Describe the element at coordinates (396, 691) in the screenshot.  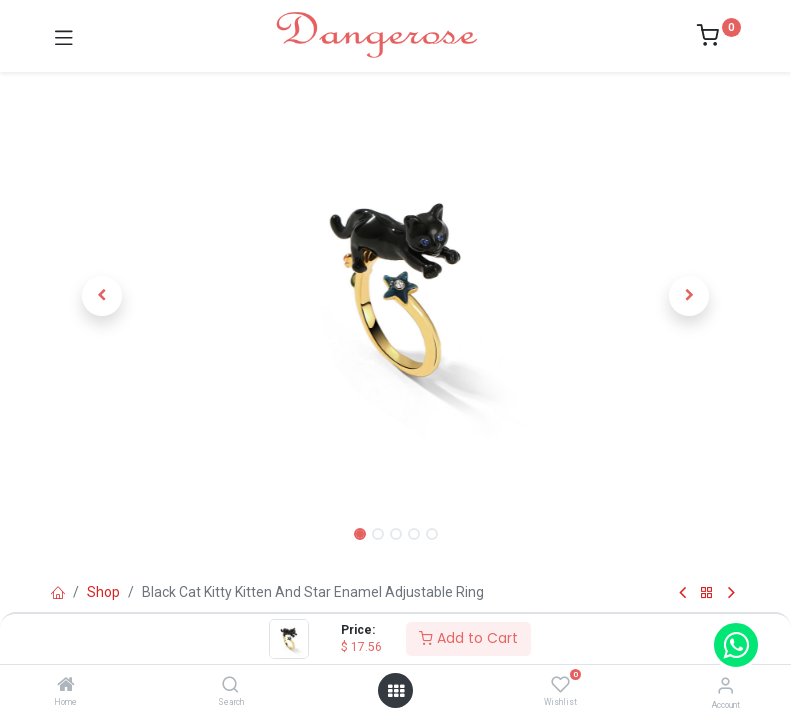
I see `[Open menu]` at that location.